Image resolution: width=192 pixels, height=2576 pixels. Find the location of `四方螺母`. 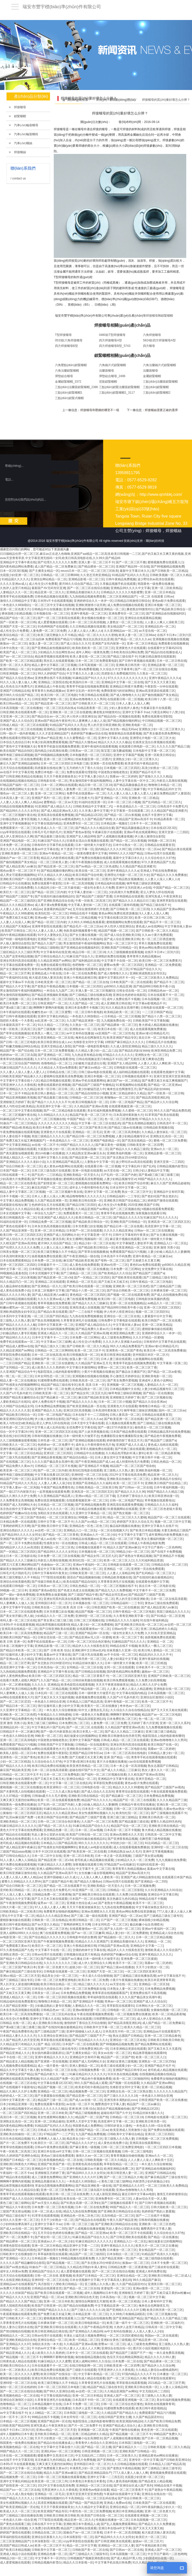

四方螺母 is located at coordinates (149, 346).